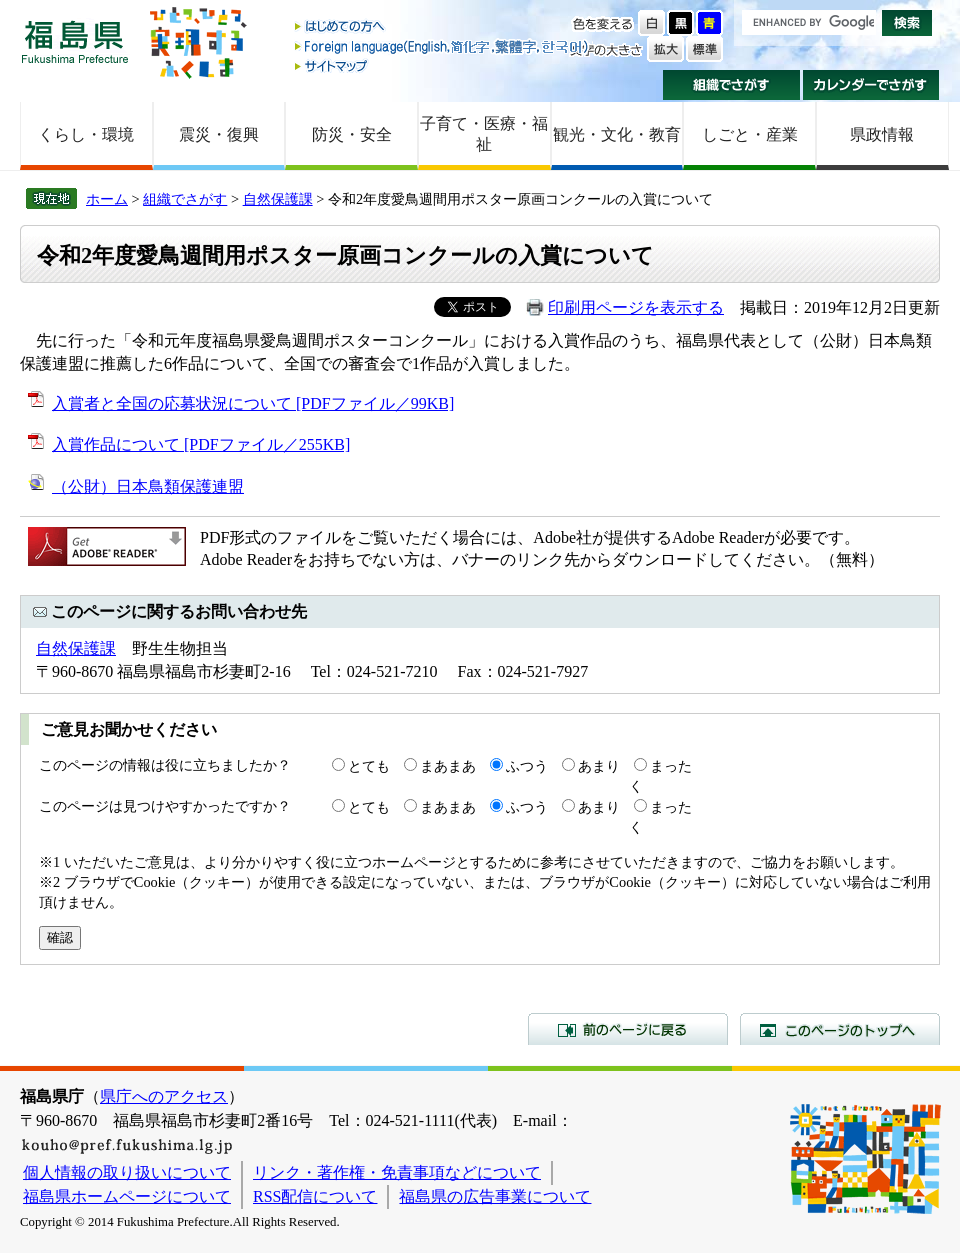 Image resolution: width=960 pixels, height=1253 pixels. I want to click on はじめての方へ, so click(443, 27).